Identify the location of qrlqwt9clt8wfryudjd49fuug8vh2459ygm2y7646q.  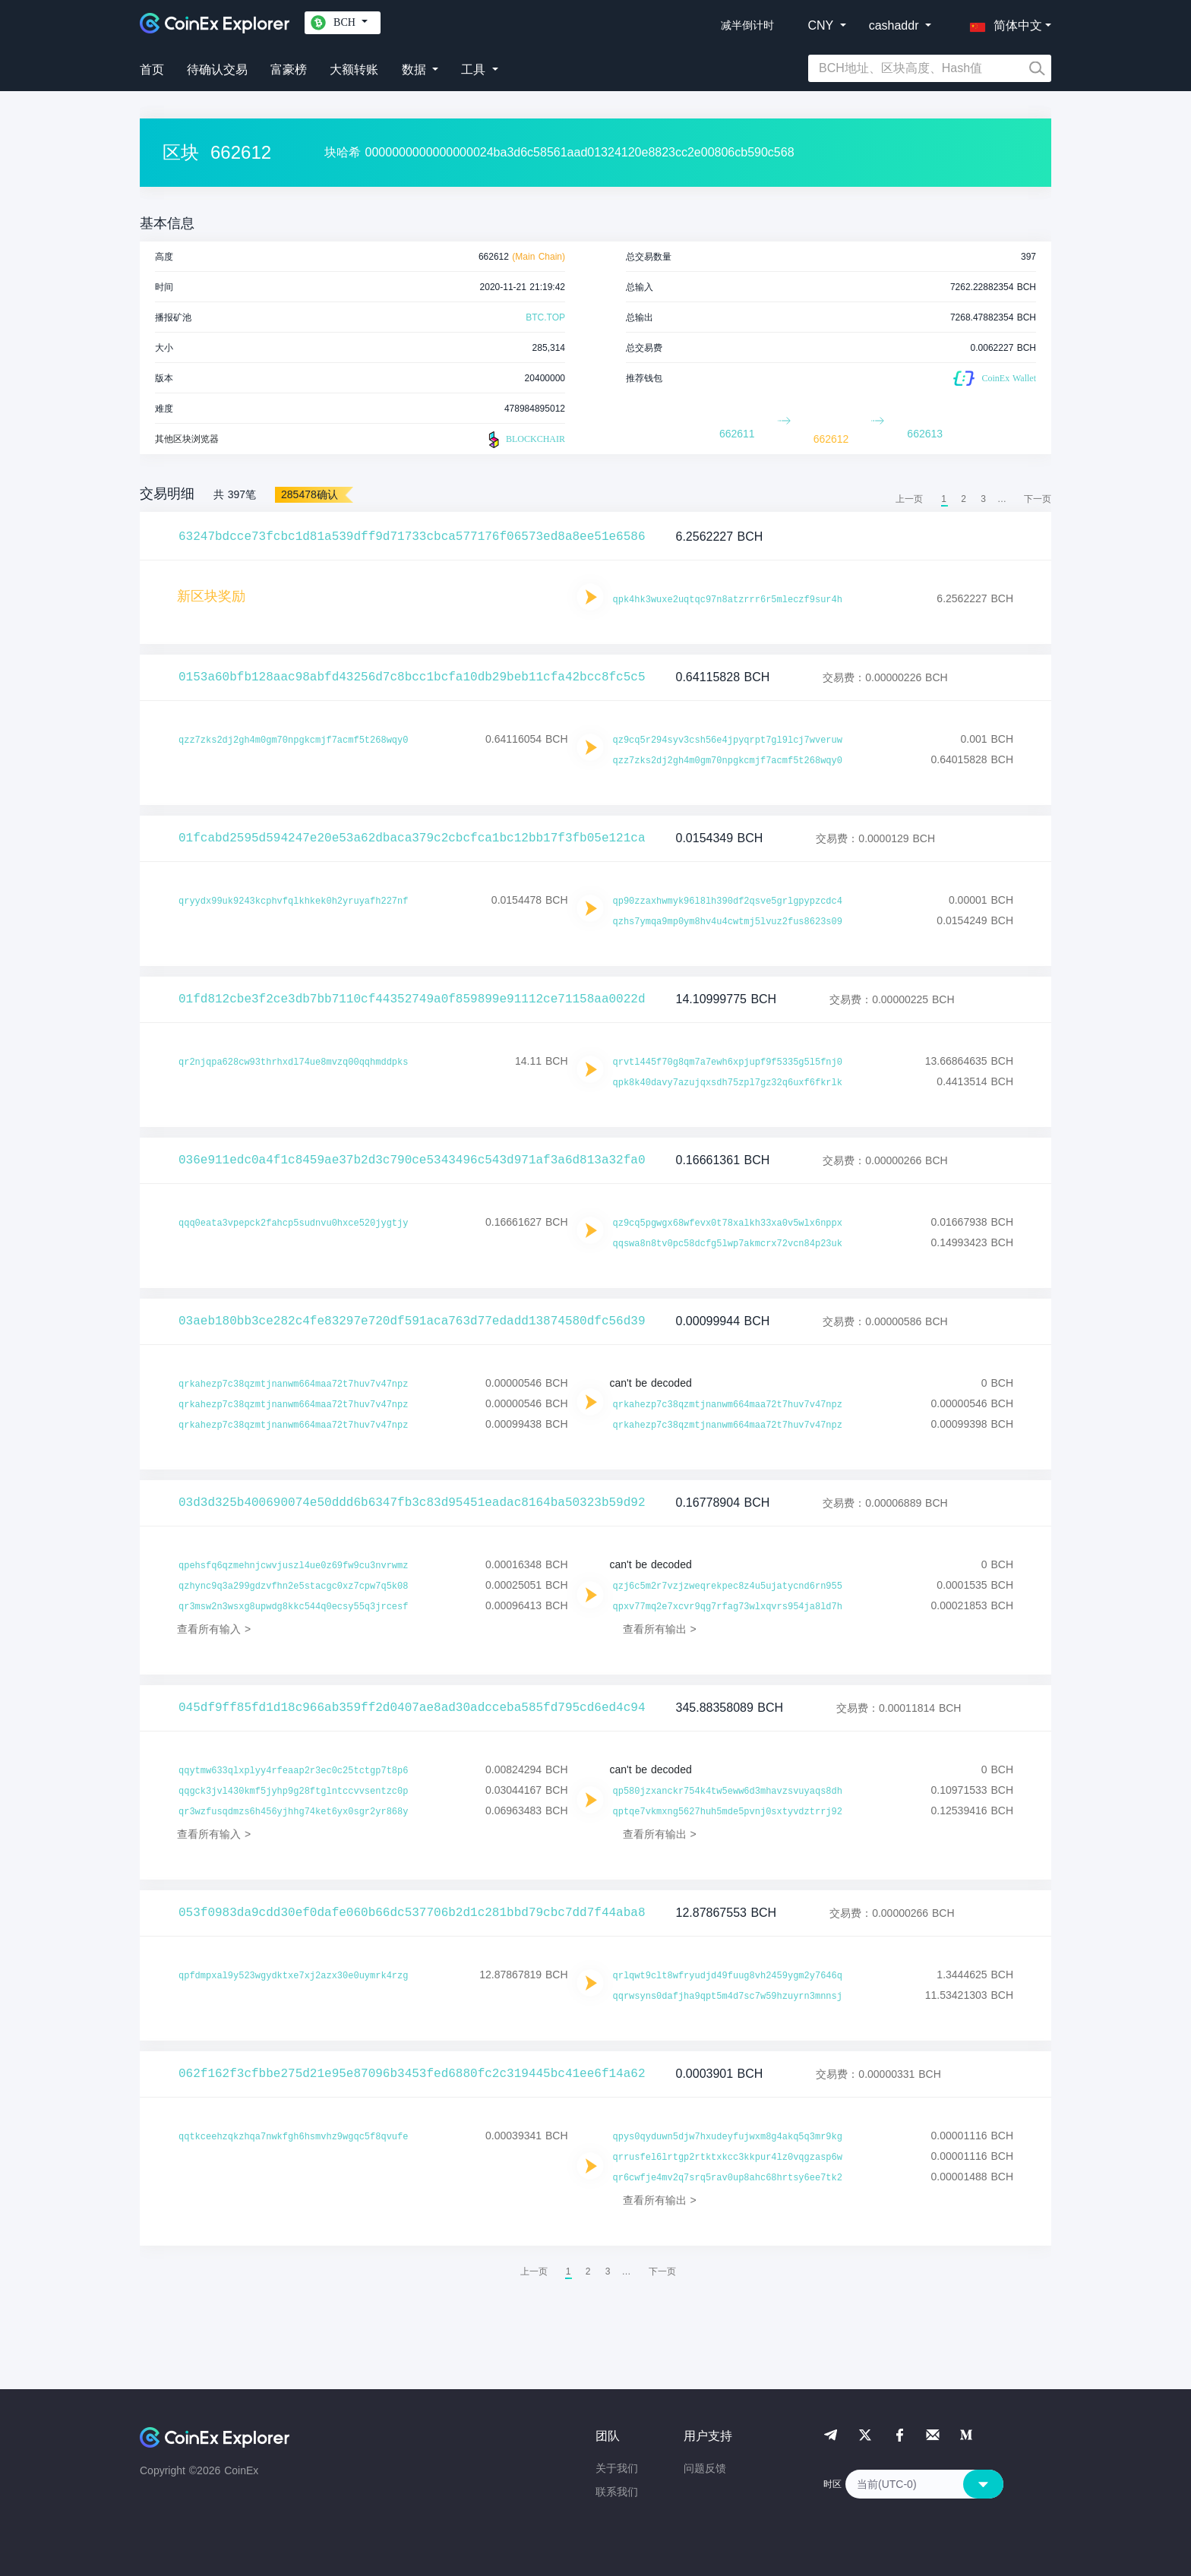
(727, 1976).